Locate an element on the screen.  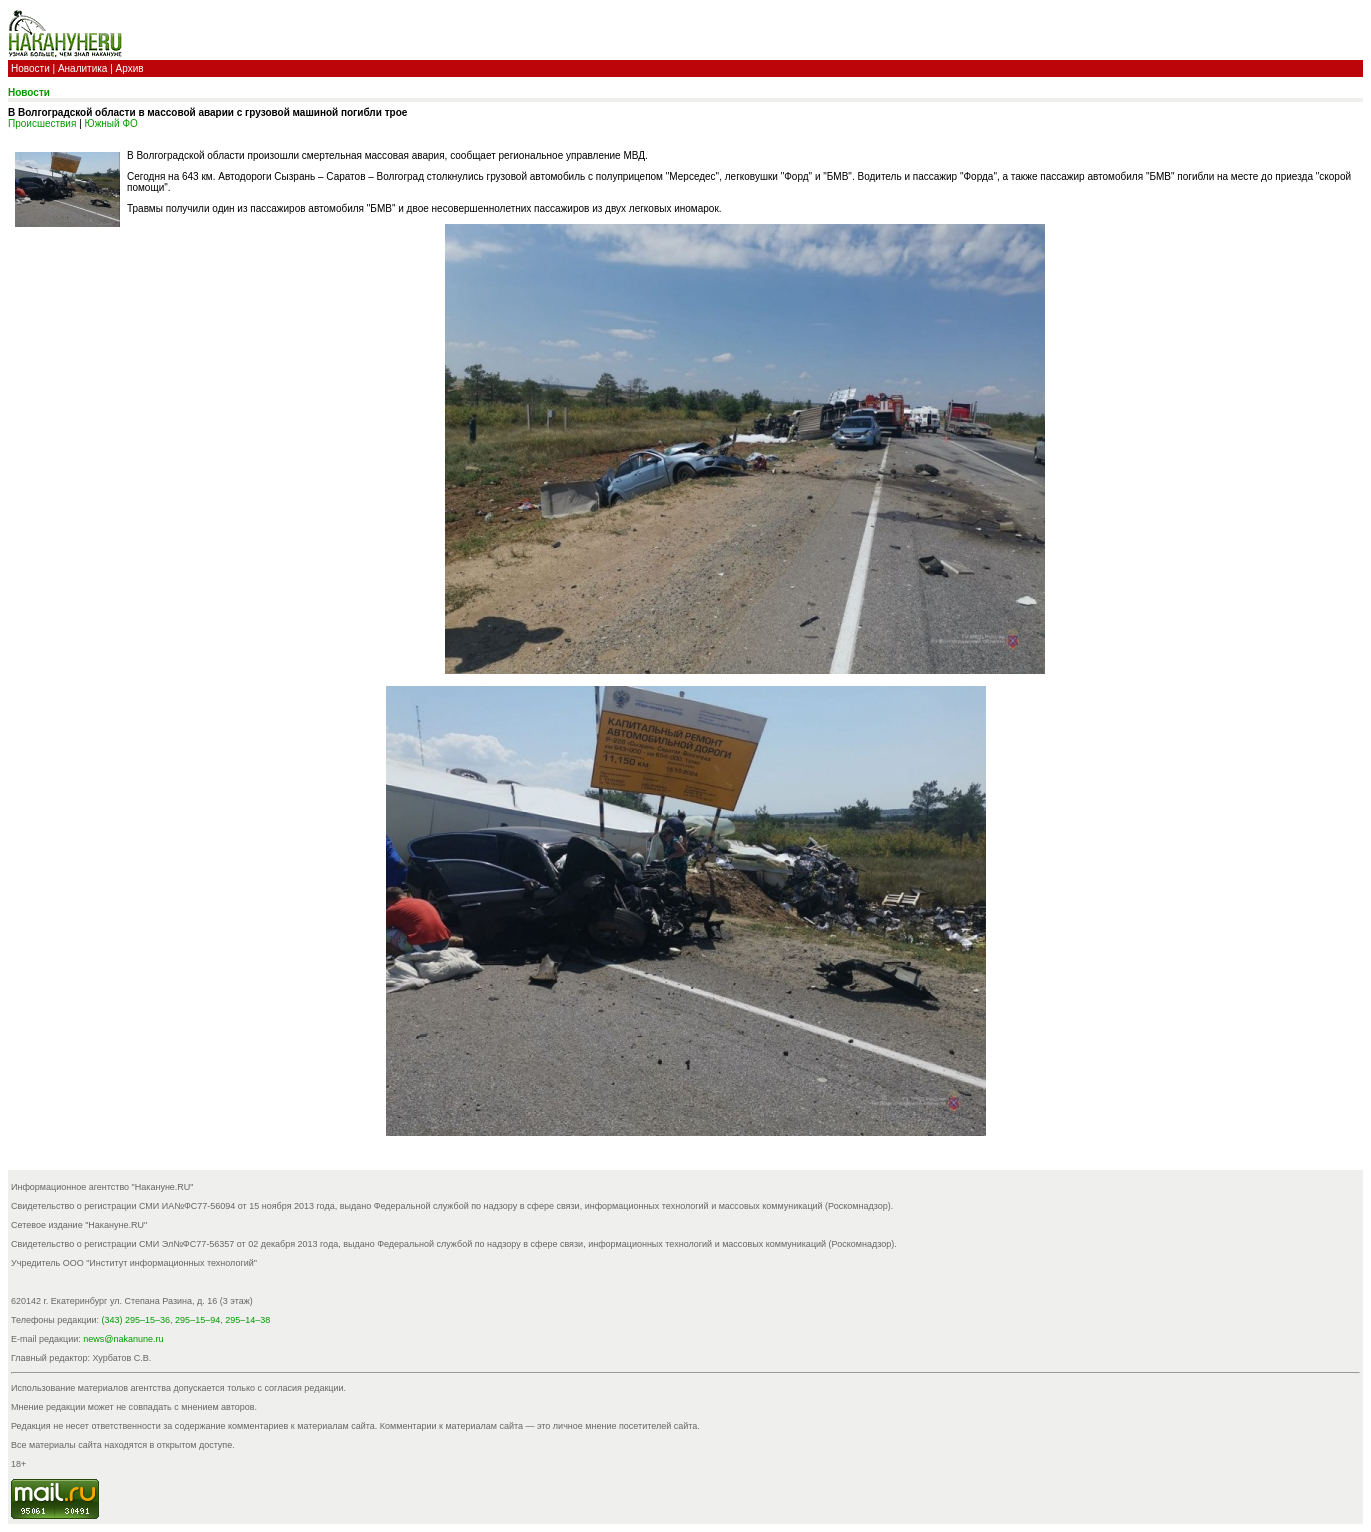
Новости is located at coordinates (30, 68).